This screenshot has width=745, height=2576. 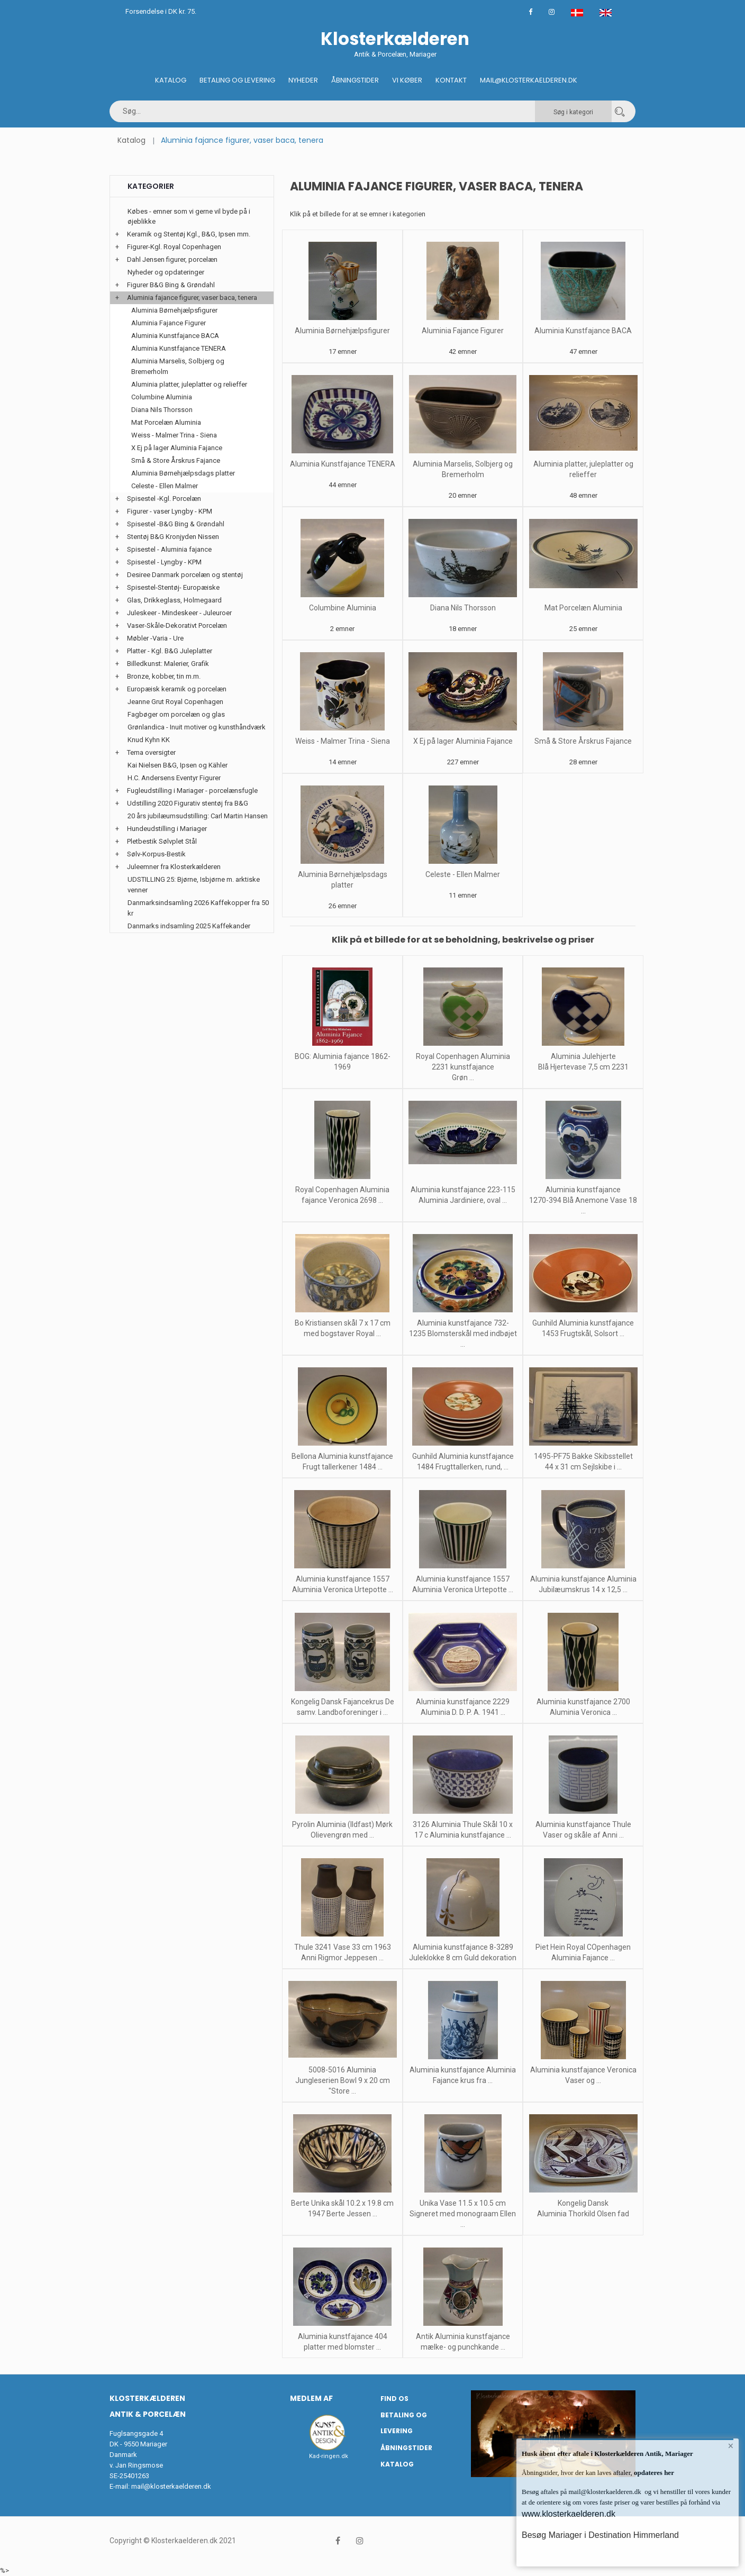 What do you see at coordinates (183, 473) in the screenshot?
I see `Aluminia Børnehjælpsdags platter` at bounding box center [183, 473].